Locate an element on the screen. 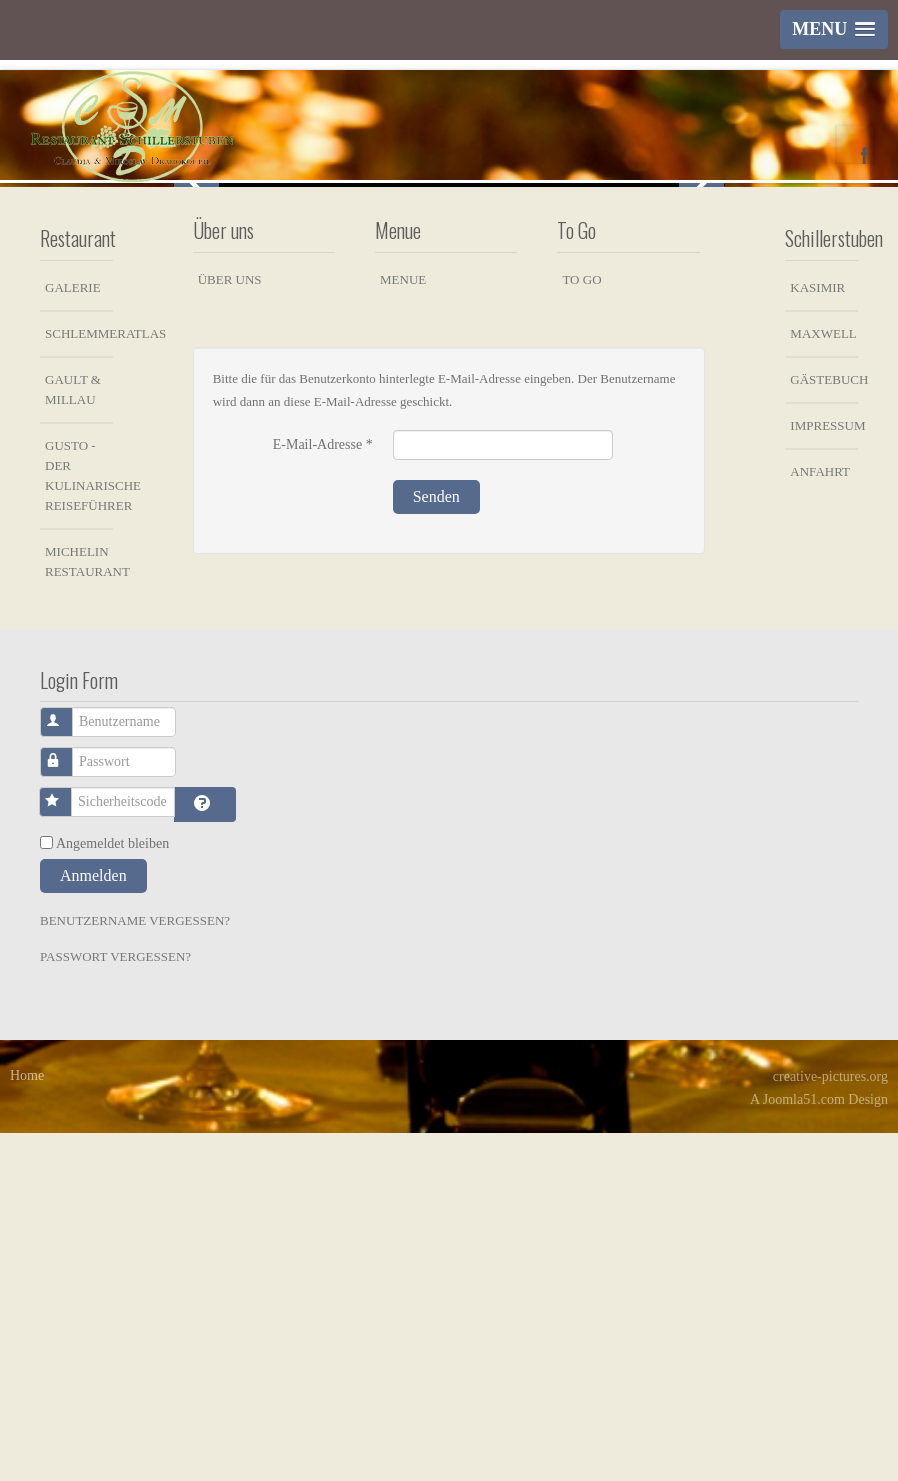 Image resolution: width=898 pixels, height=1481 pixels. E-Mail-Adresse is located at coordinates (323, 792).